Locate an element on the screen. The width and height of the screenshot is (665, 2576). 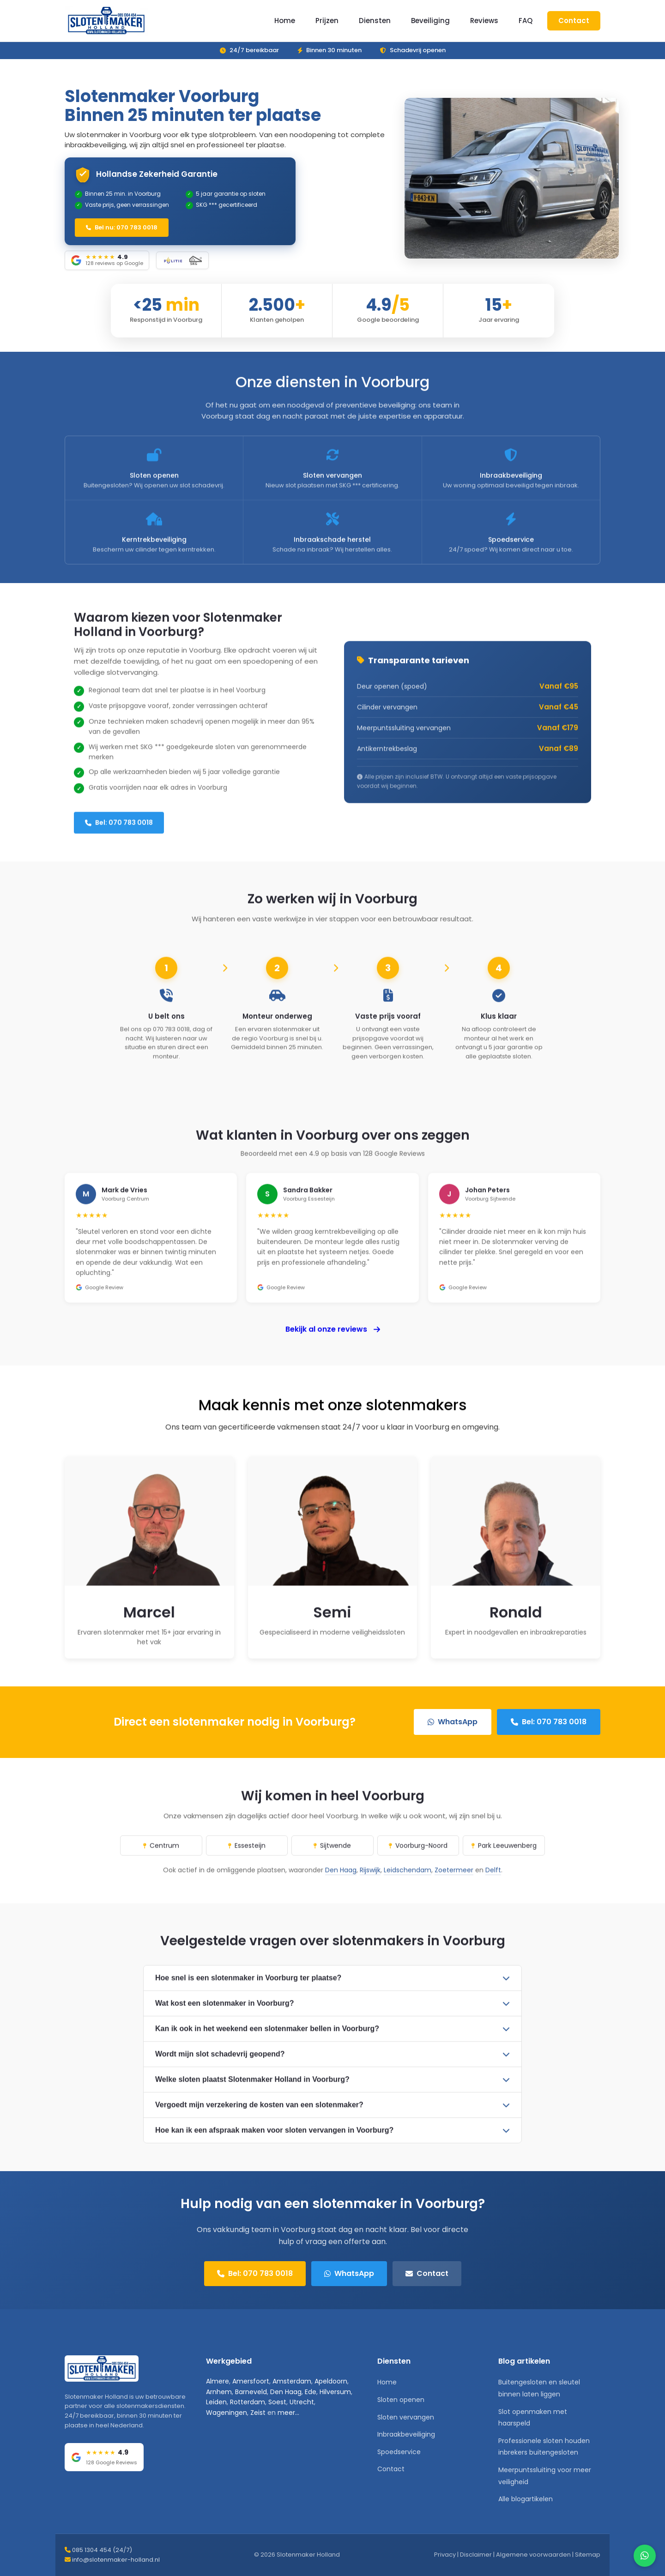
FAQ is located at coordinates (525, 20).